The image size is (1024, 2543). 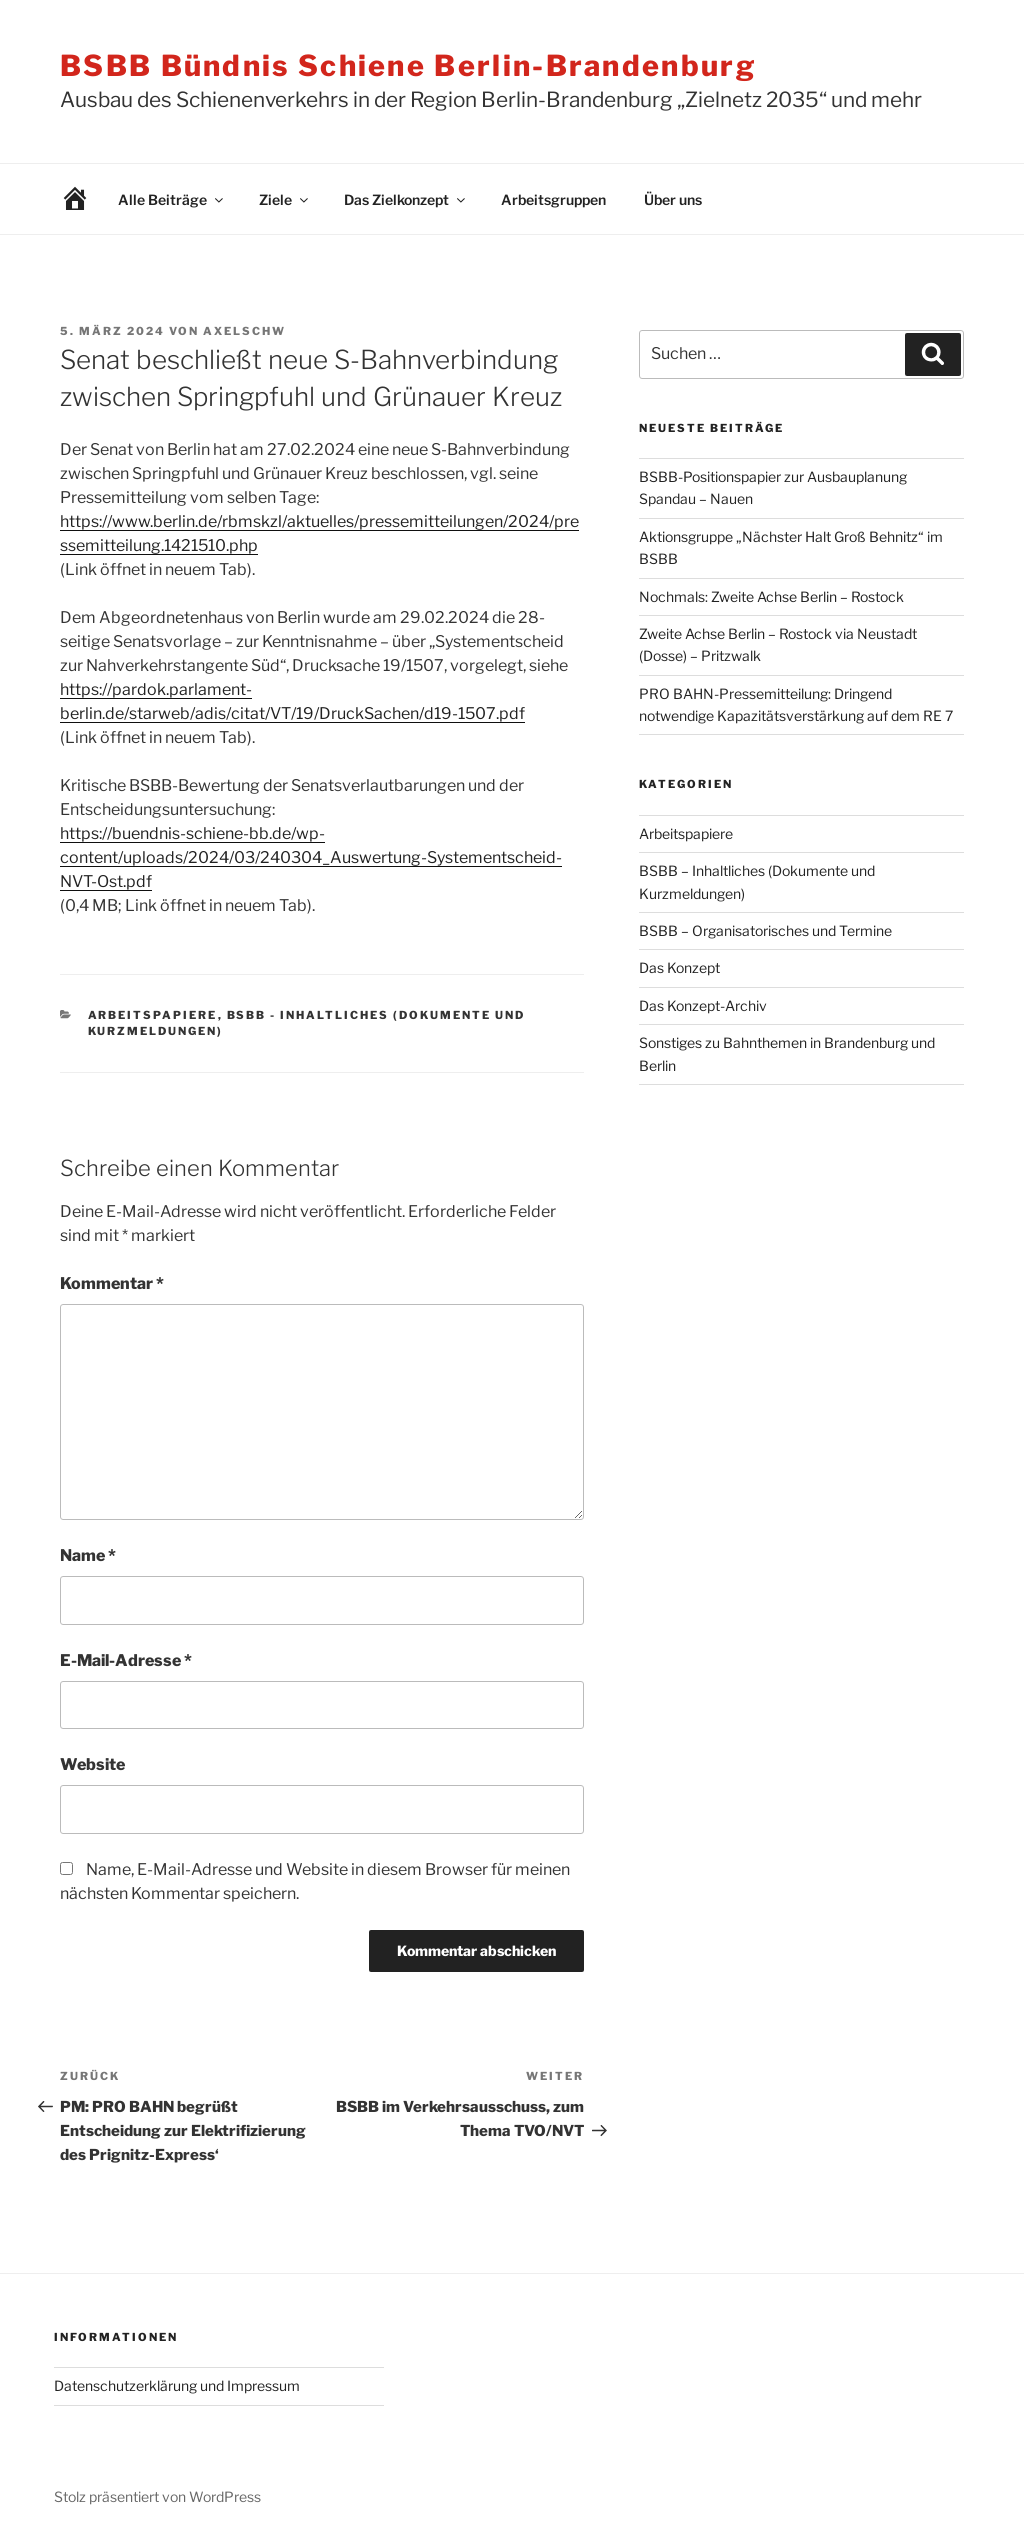 I want to click on Name, so click(x=88, y=1555).